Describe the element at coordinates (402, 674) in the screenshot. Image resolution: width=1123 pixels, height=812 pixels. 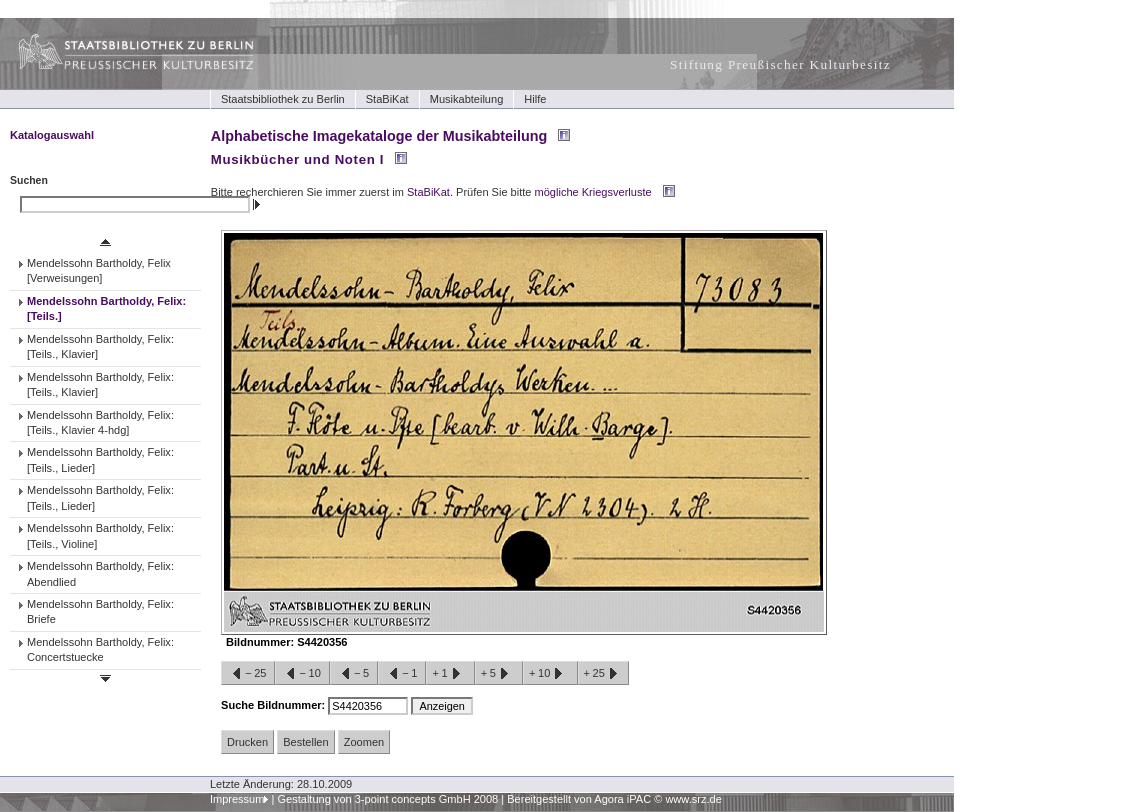
I see `−1` at that location.